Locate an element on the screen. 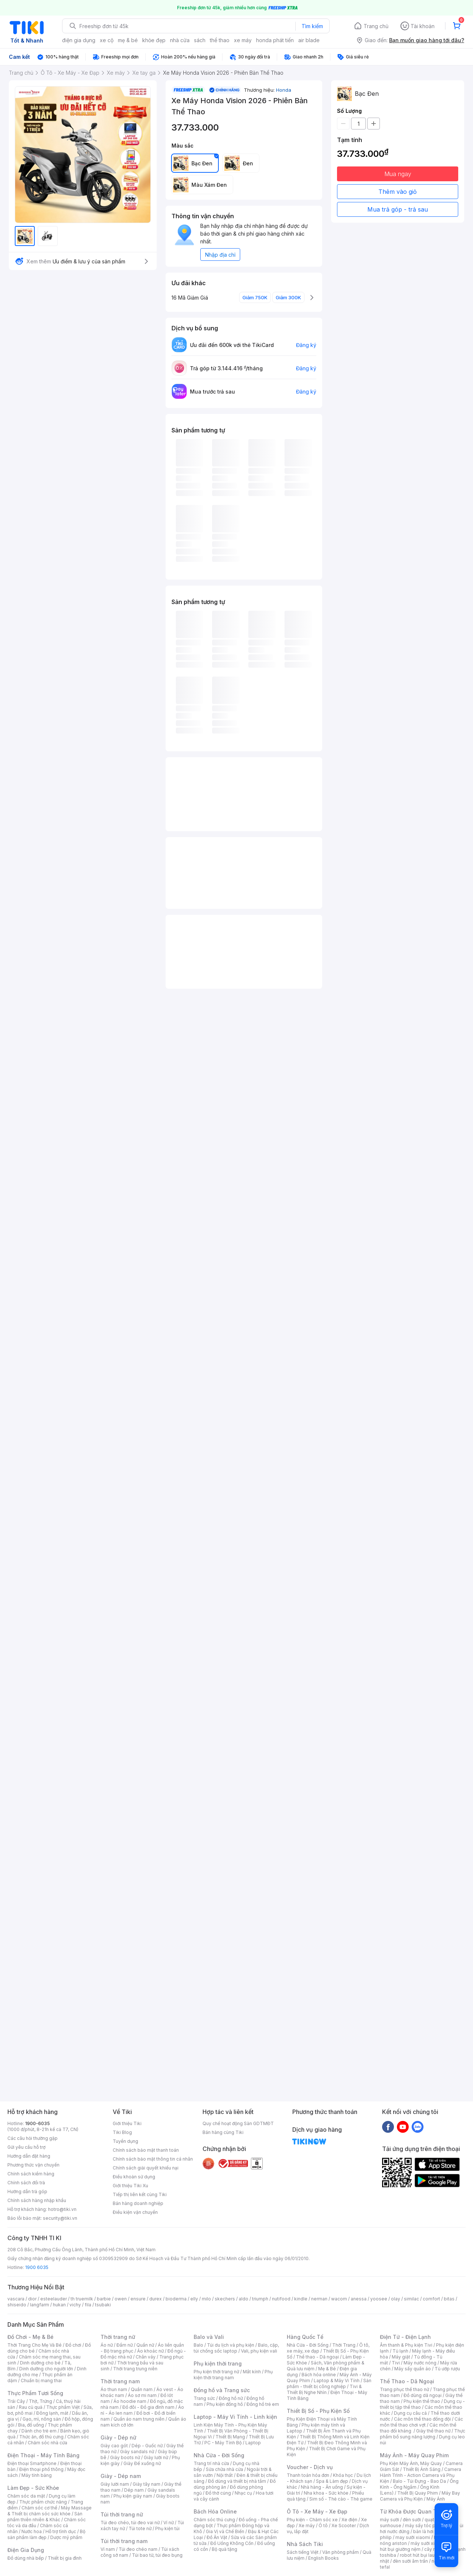  Đồ thờ cúng is located at coordinates (218, 2493).